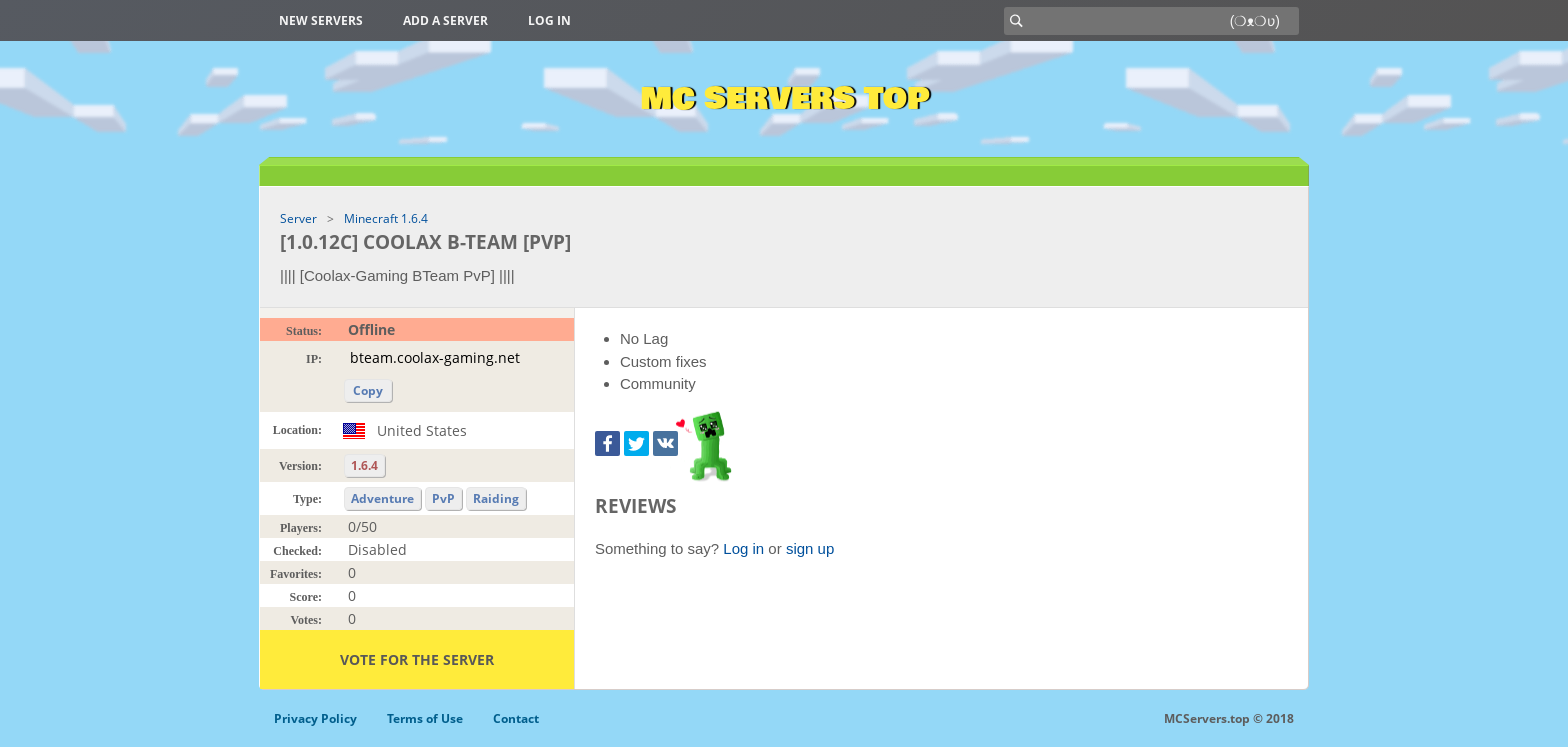 This screenshot has width=1568, height=747. Describe the element at coordinates (445, 20) in the screenshot. I see `Add a server` at that location.